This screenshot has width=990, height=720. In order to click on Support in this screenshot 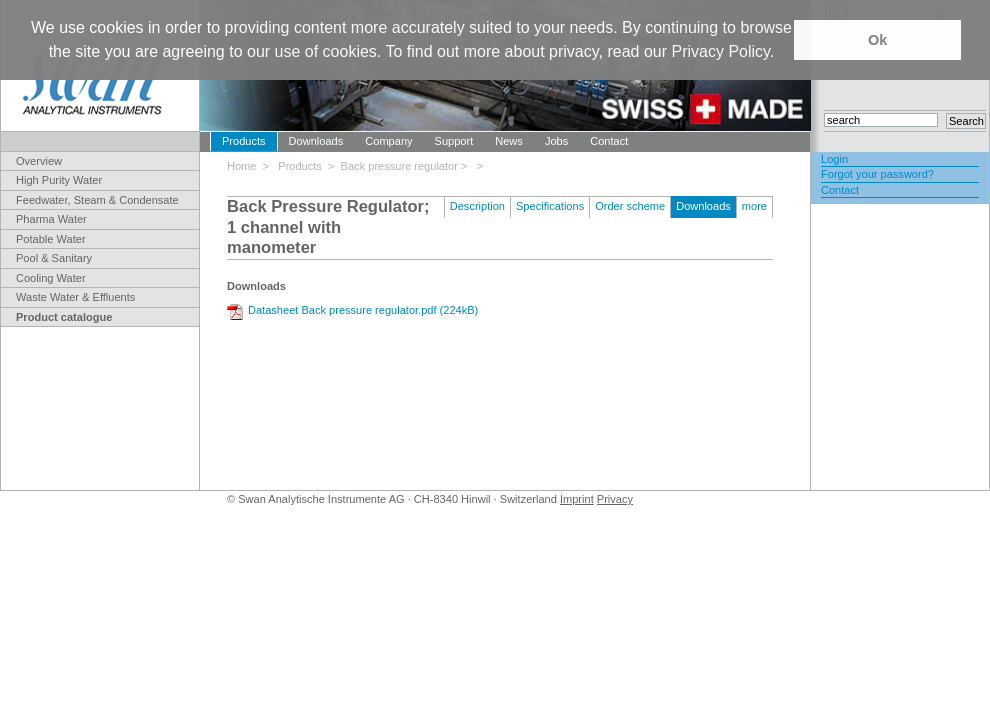, I will do `click(454, 141)`.